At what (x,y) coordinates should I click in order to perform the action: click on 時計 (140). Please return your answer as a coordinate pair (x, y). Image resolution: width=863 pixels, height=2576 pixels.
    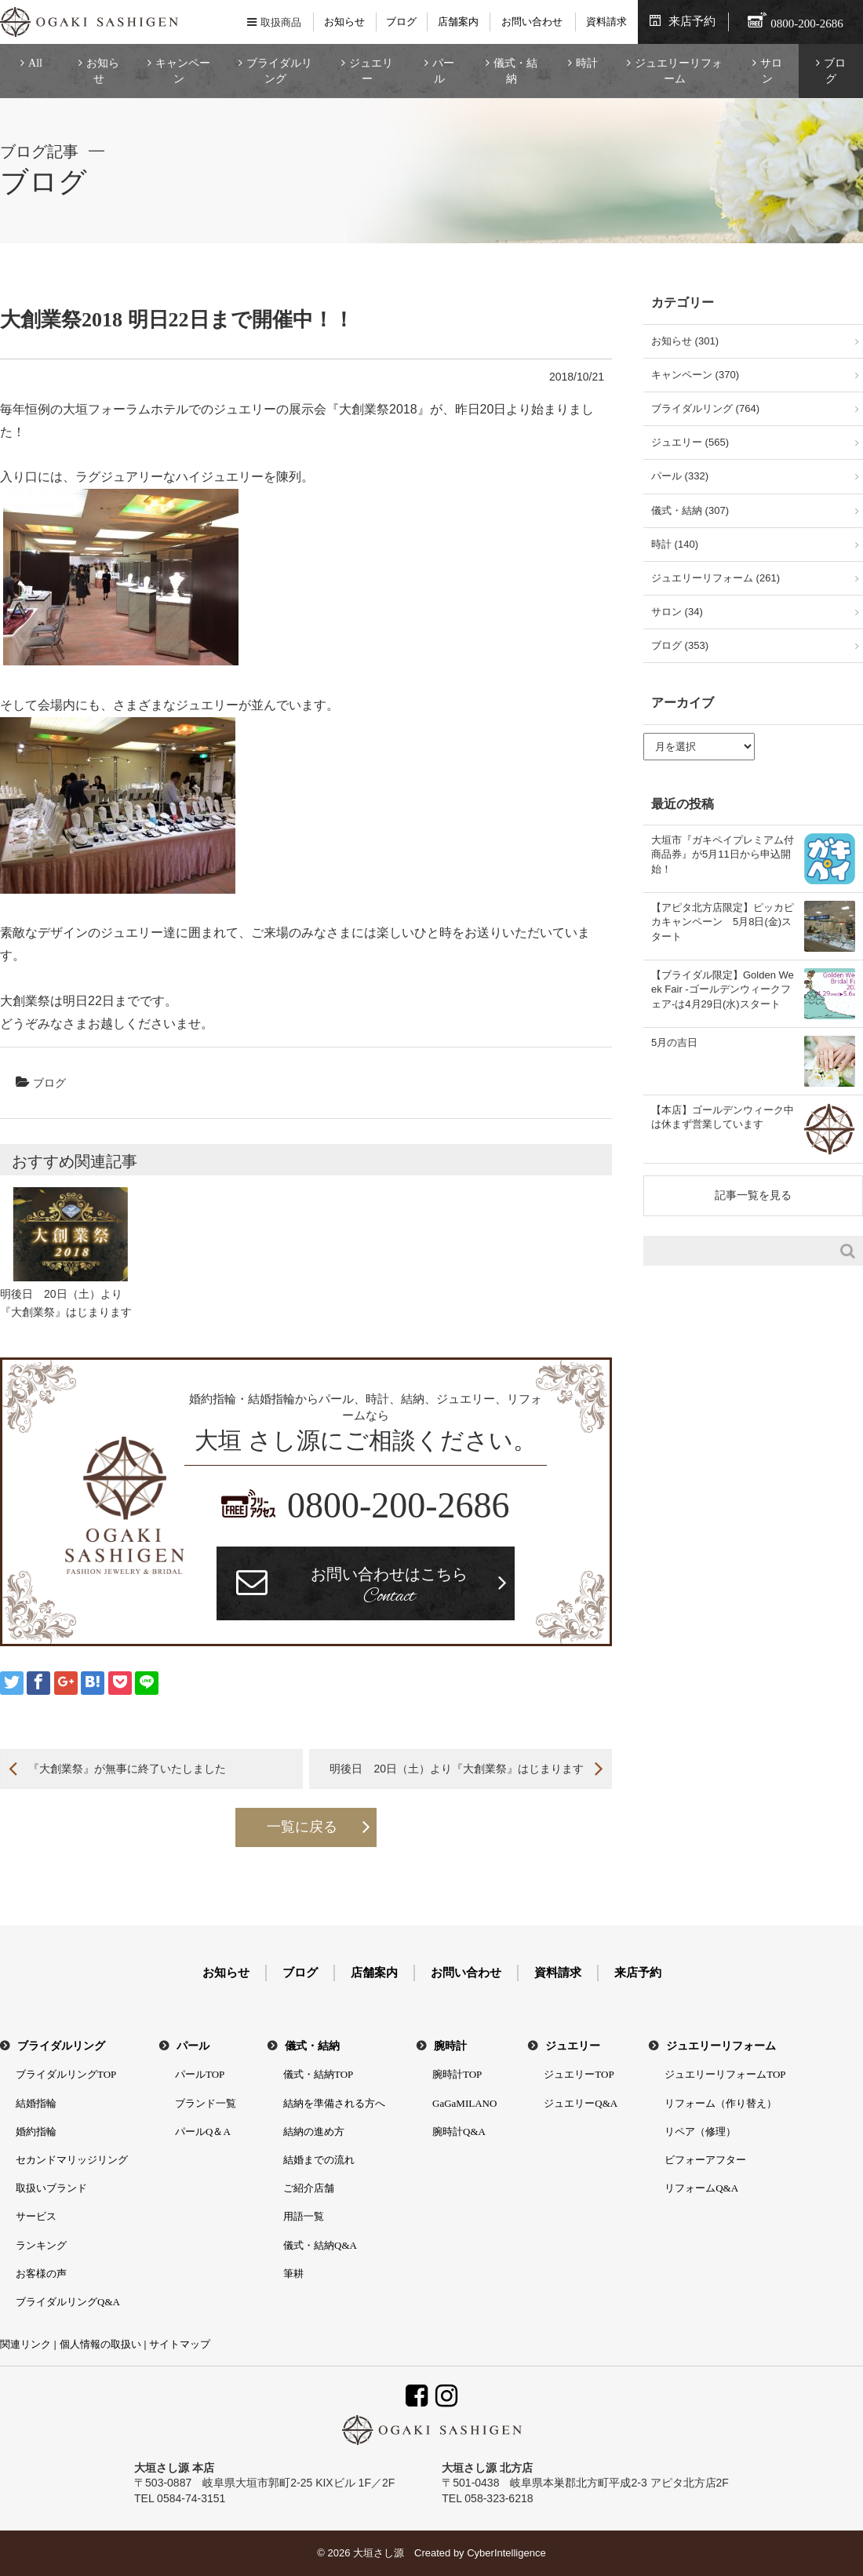
    Looking at the image, I should click on (674, 544).